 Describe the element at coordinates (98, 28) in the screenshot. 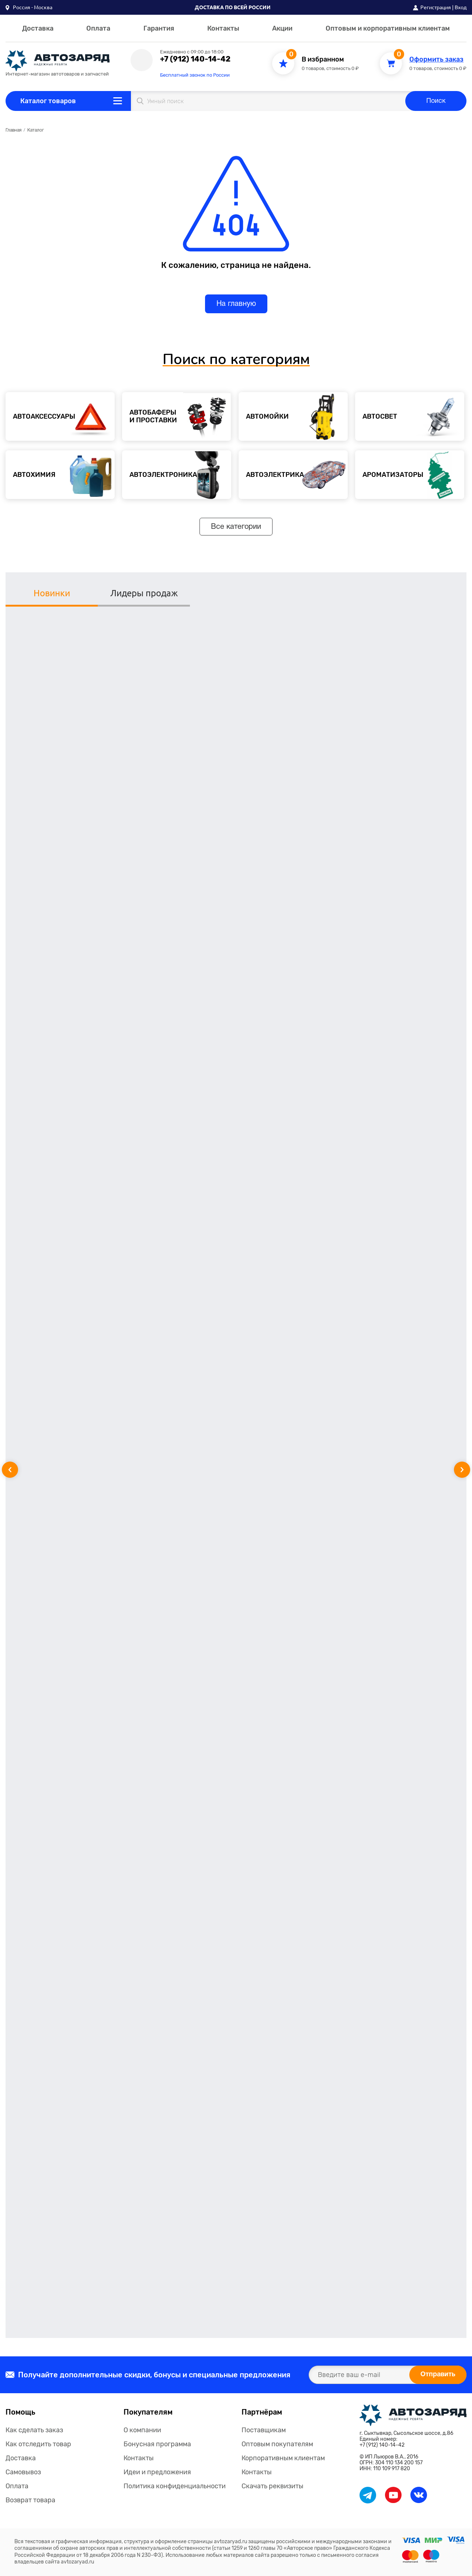

I see `Оплата` at that location.